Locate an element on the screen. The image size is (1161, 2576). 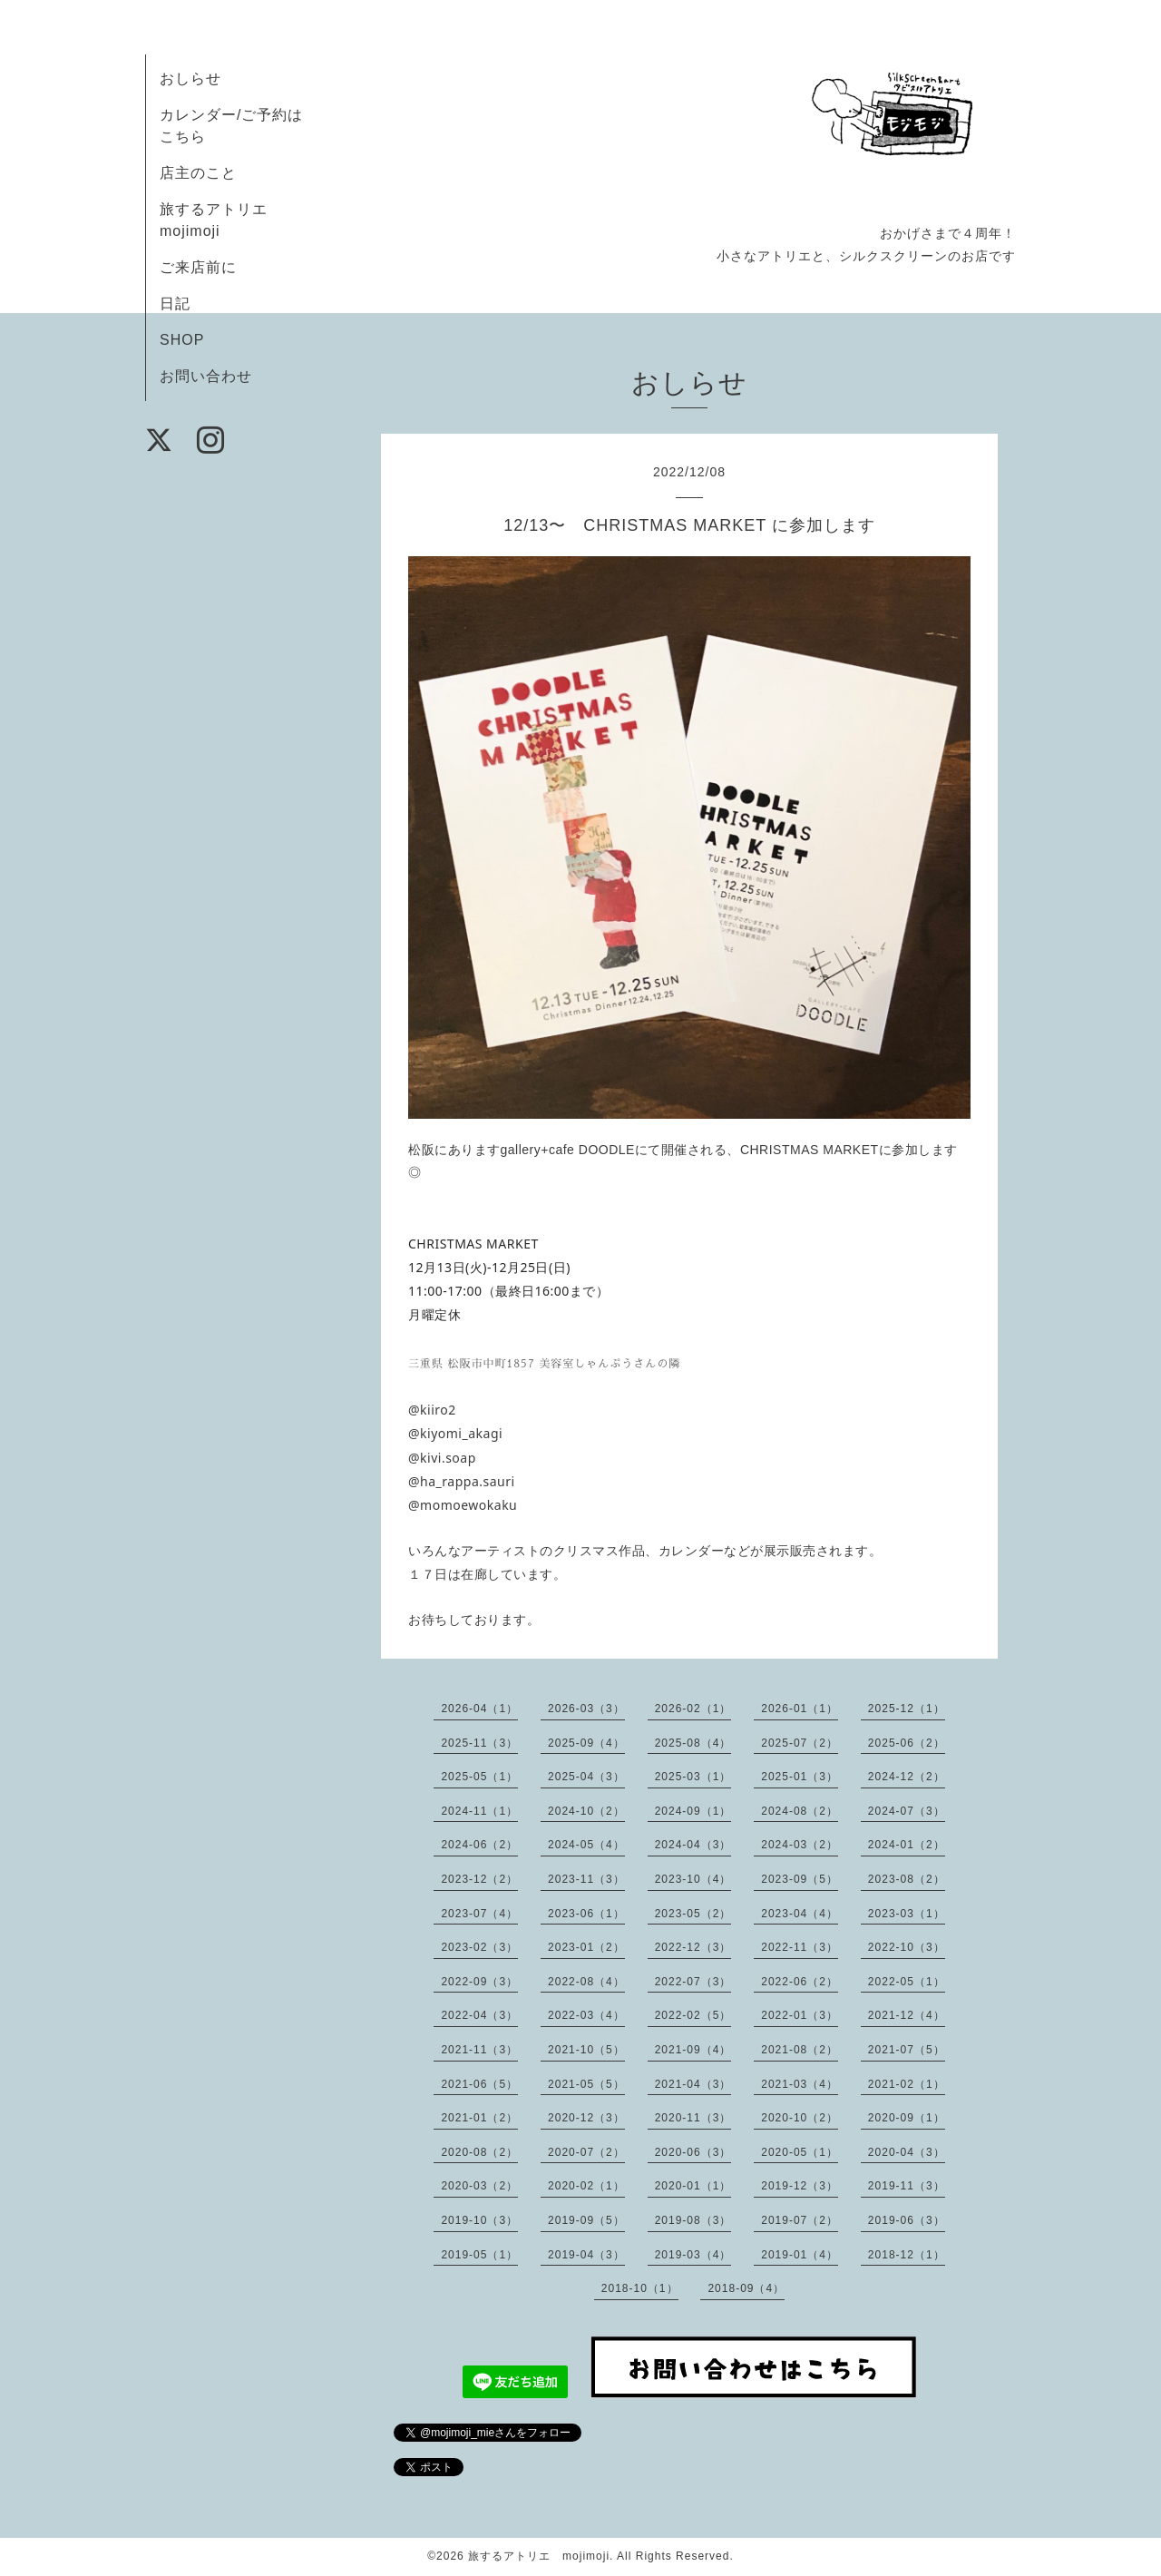
2026-03（3） is located at coordinates (586, 1708).